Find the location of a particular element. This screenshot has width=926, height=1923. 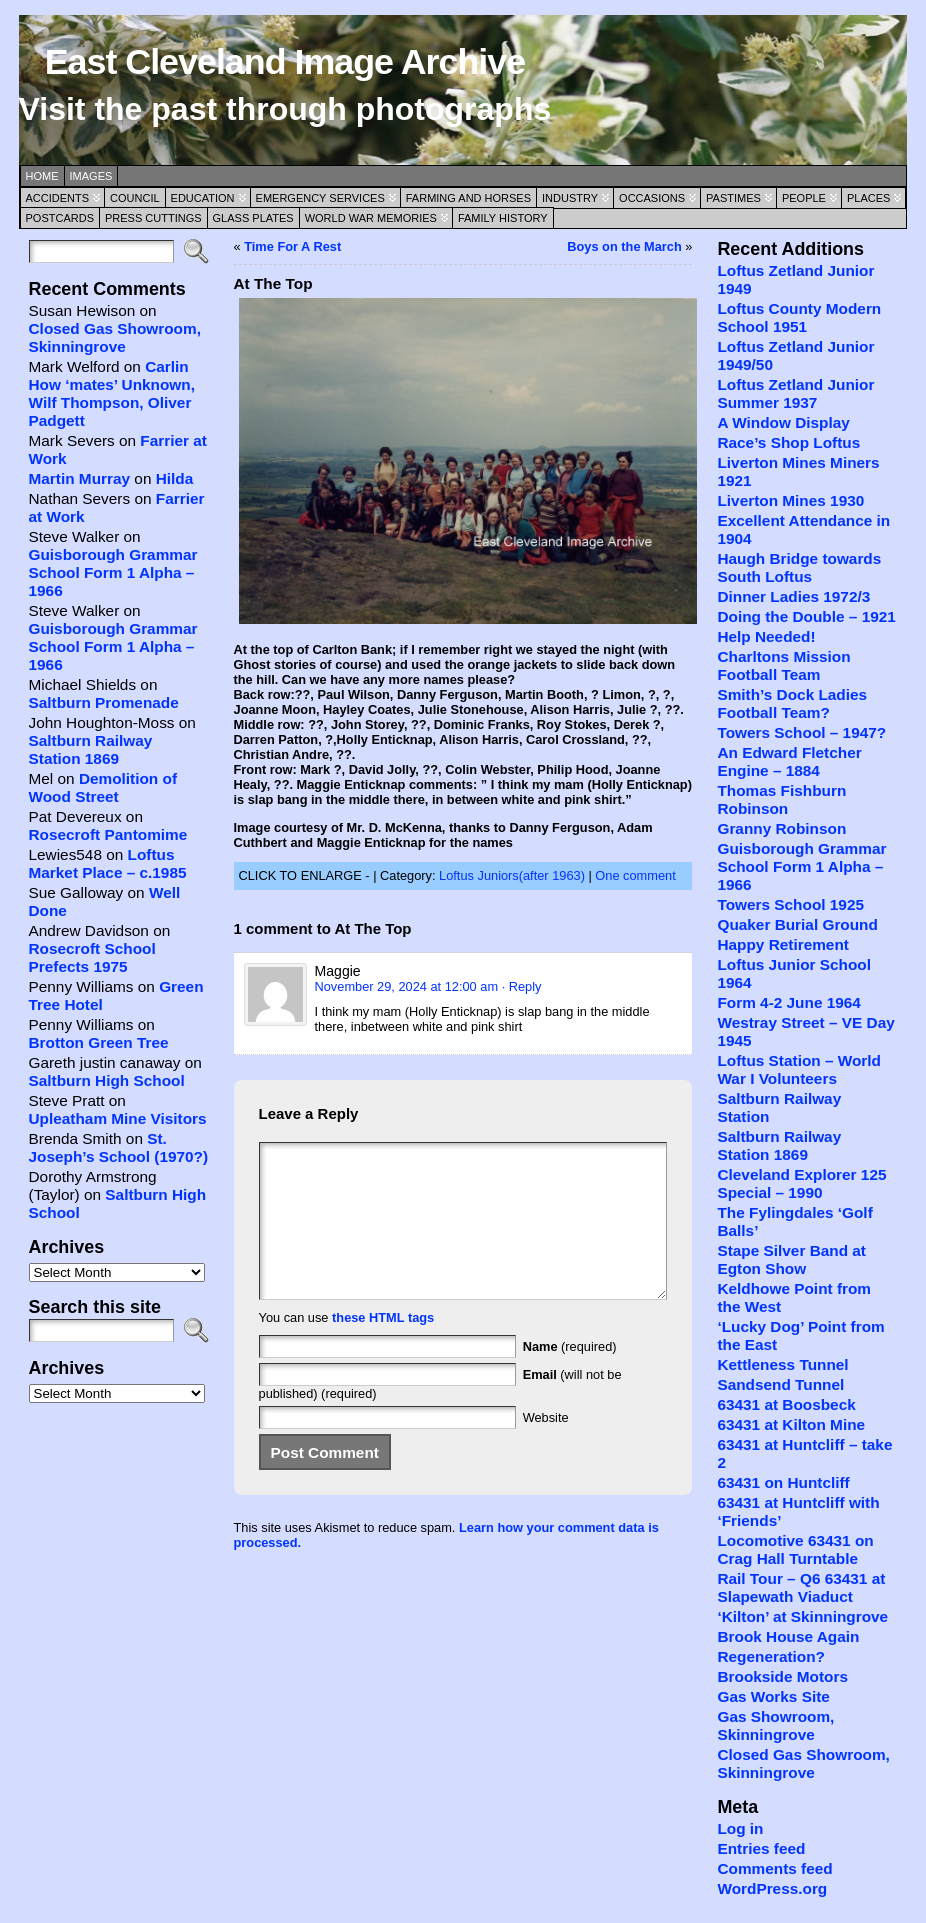

these HTML tags is located at coordinates (383, 1347).